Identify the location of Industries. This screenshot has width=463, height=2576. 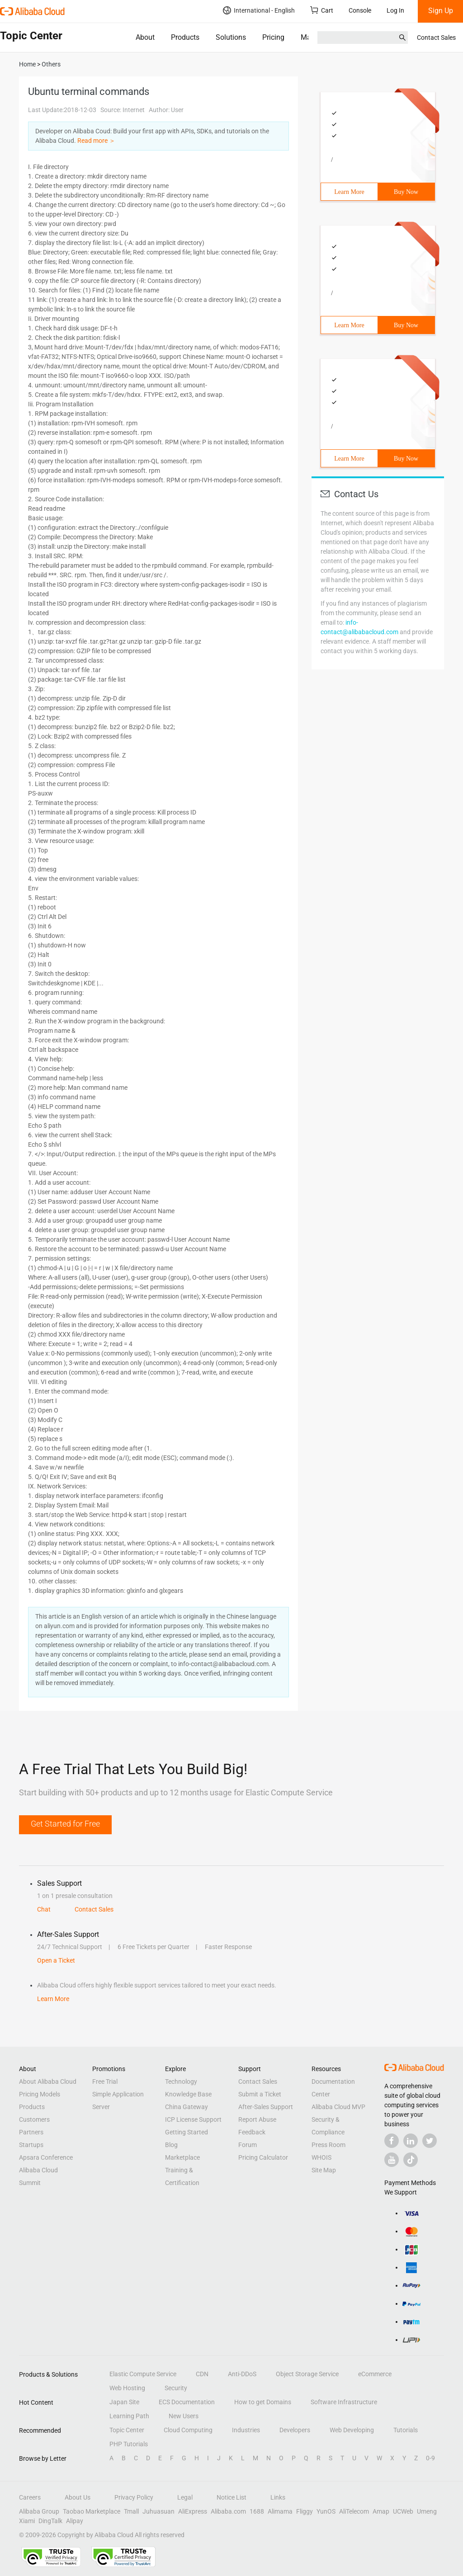
(246, 2430).